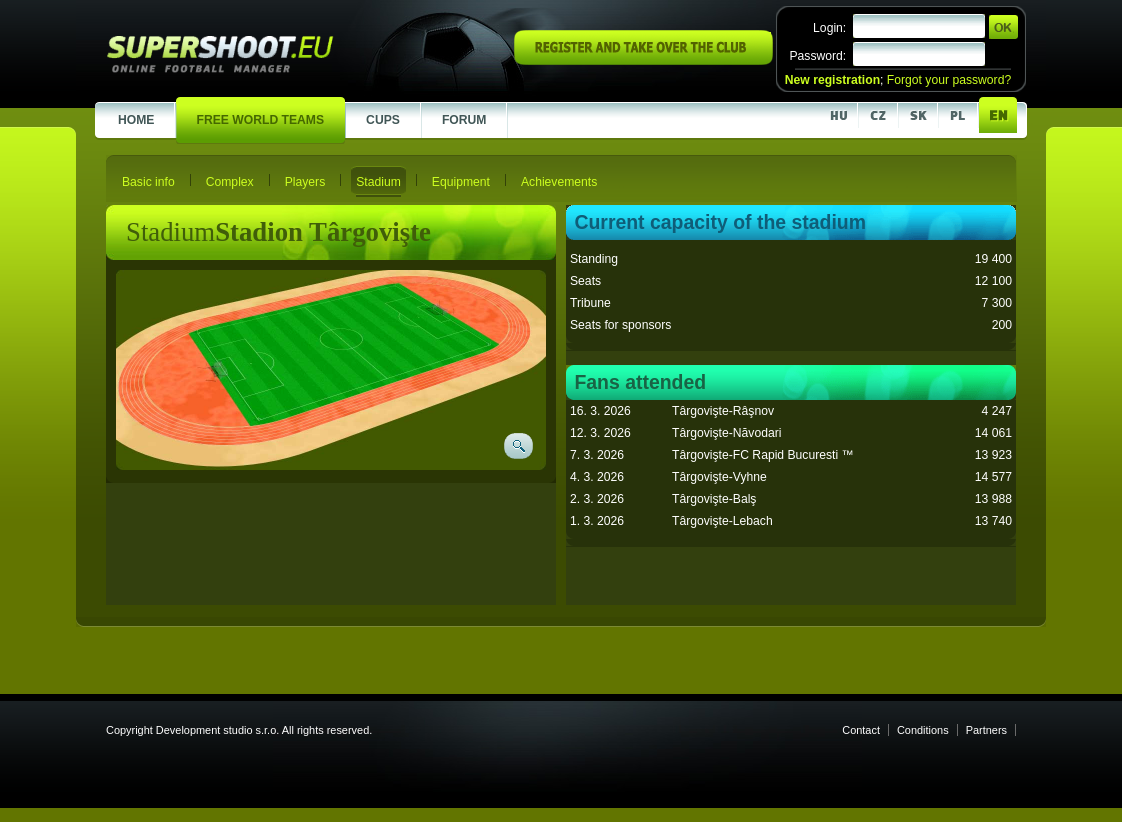 This screenshot has width=1122, height=822. Describe the element at coordinates (861, 730) in the screenshot. I see `Contact` at that location.